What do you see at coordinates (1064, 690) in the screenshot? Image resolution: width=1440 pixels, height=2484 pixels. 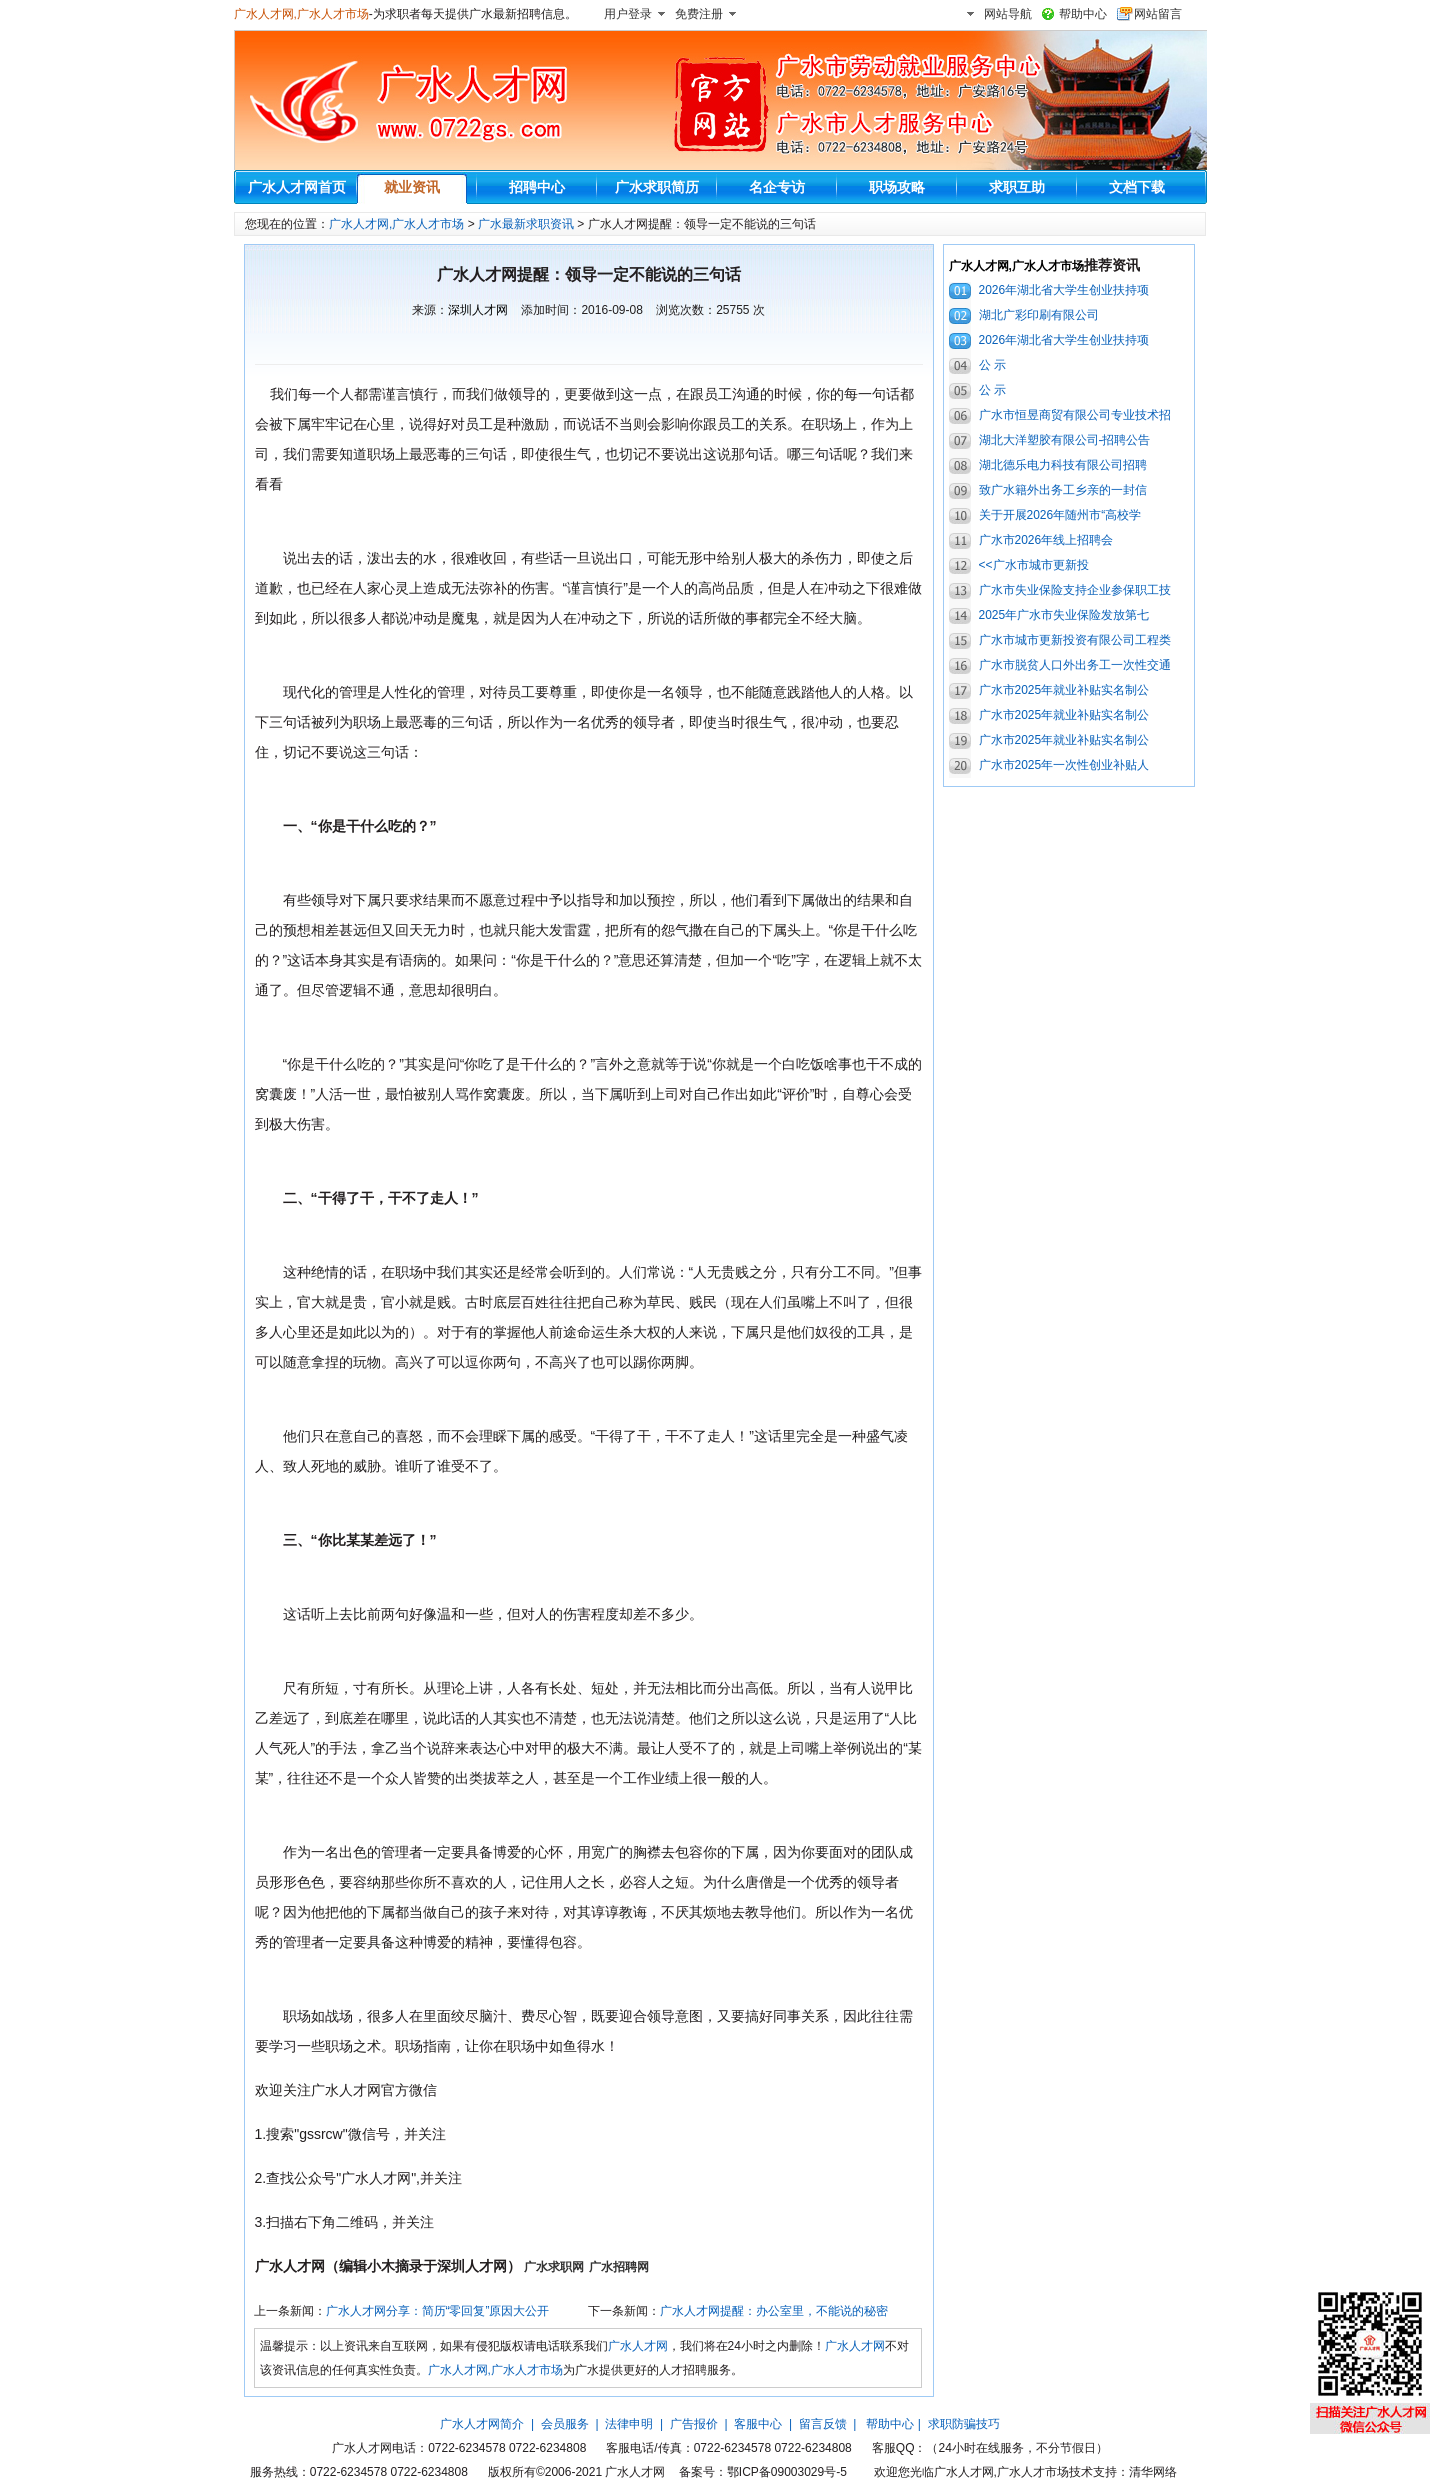 I see `广水市2025年就业补贴实名制公` at bounding box center [1064, 690].